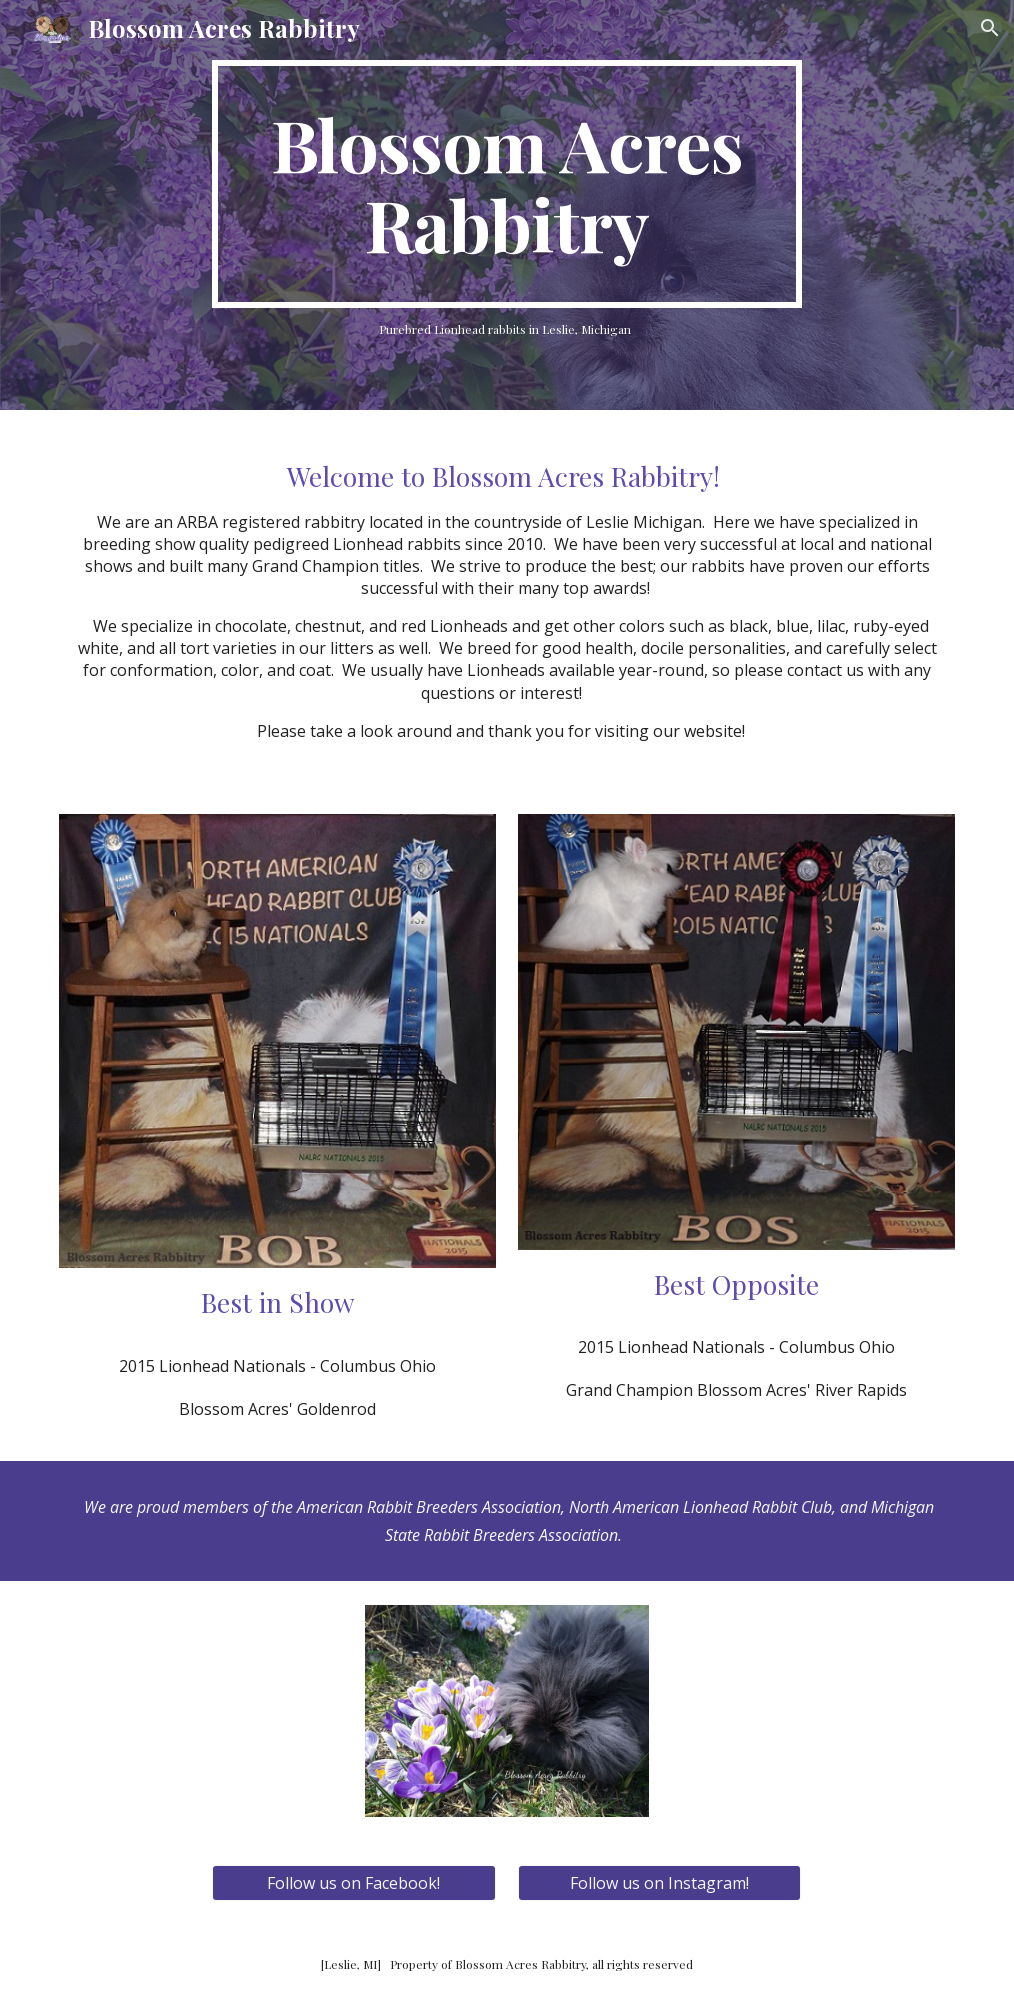  I want to click on [main], so click(506, 184).